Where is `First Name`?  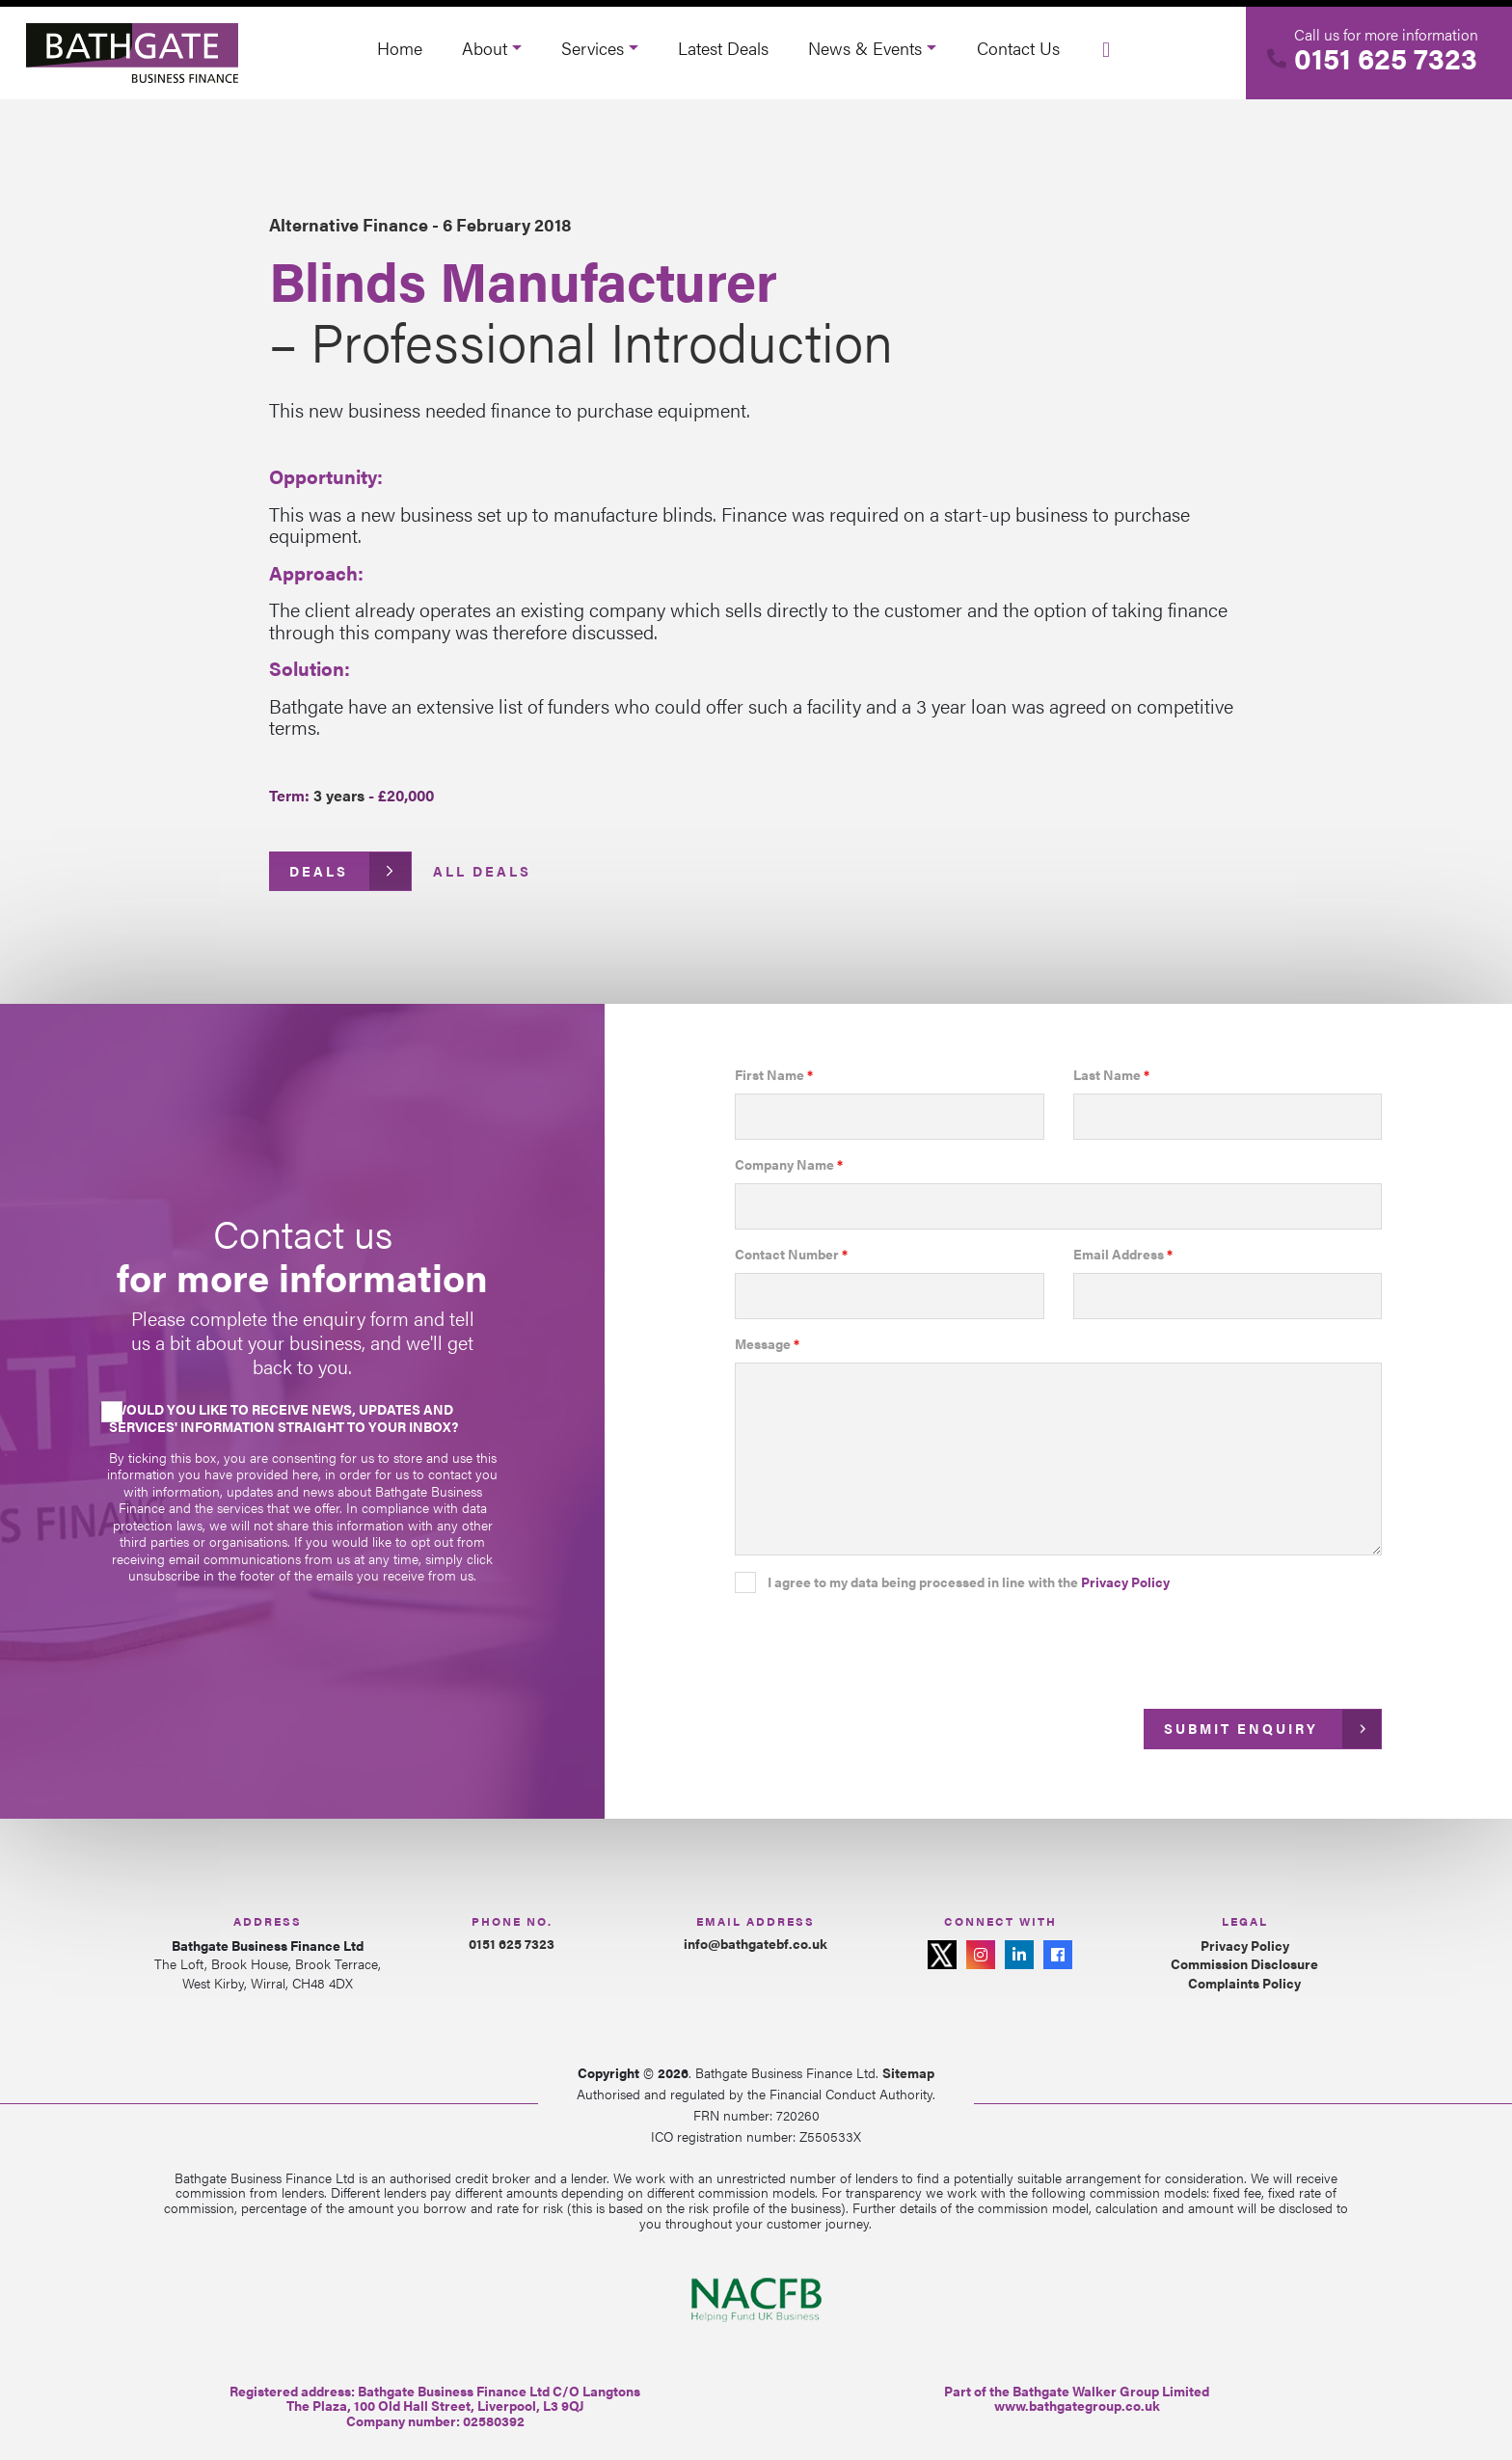
First Name is located at coordinates (774, 1075).